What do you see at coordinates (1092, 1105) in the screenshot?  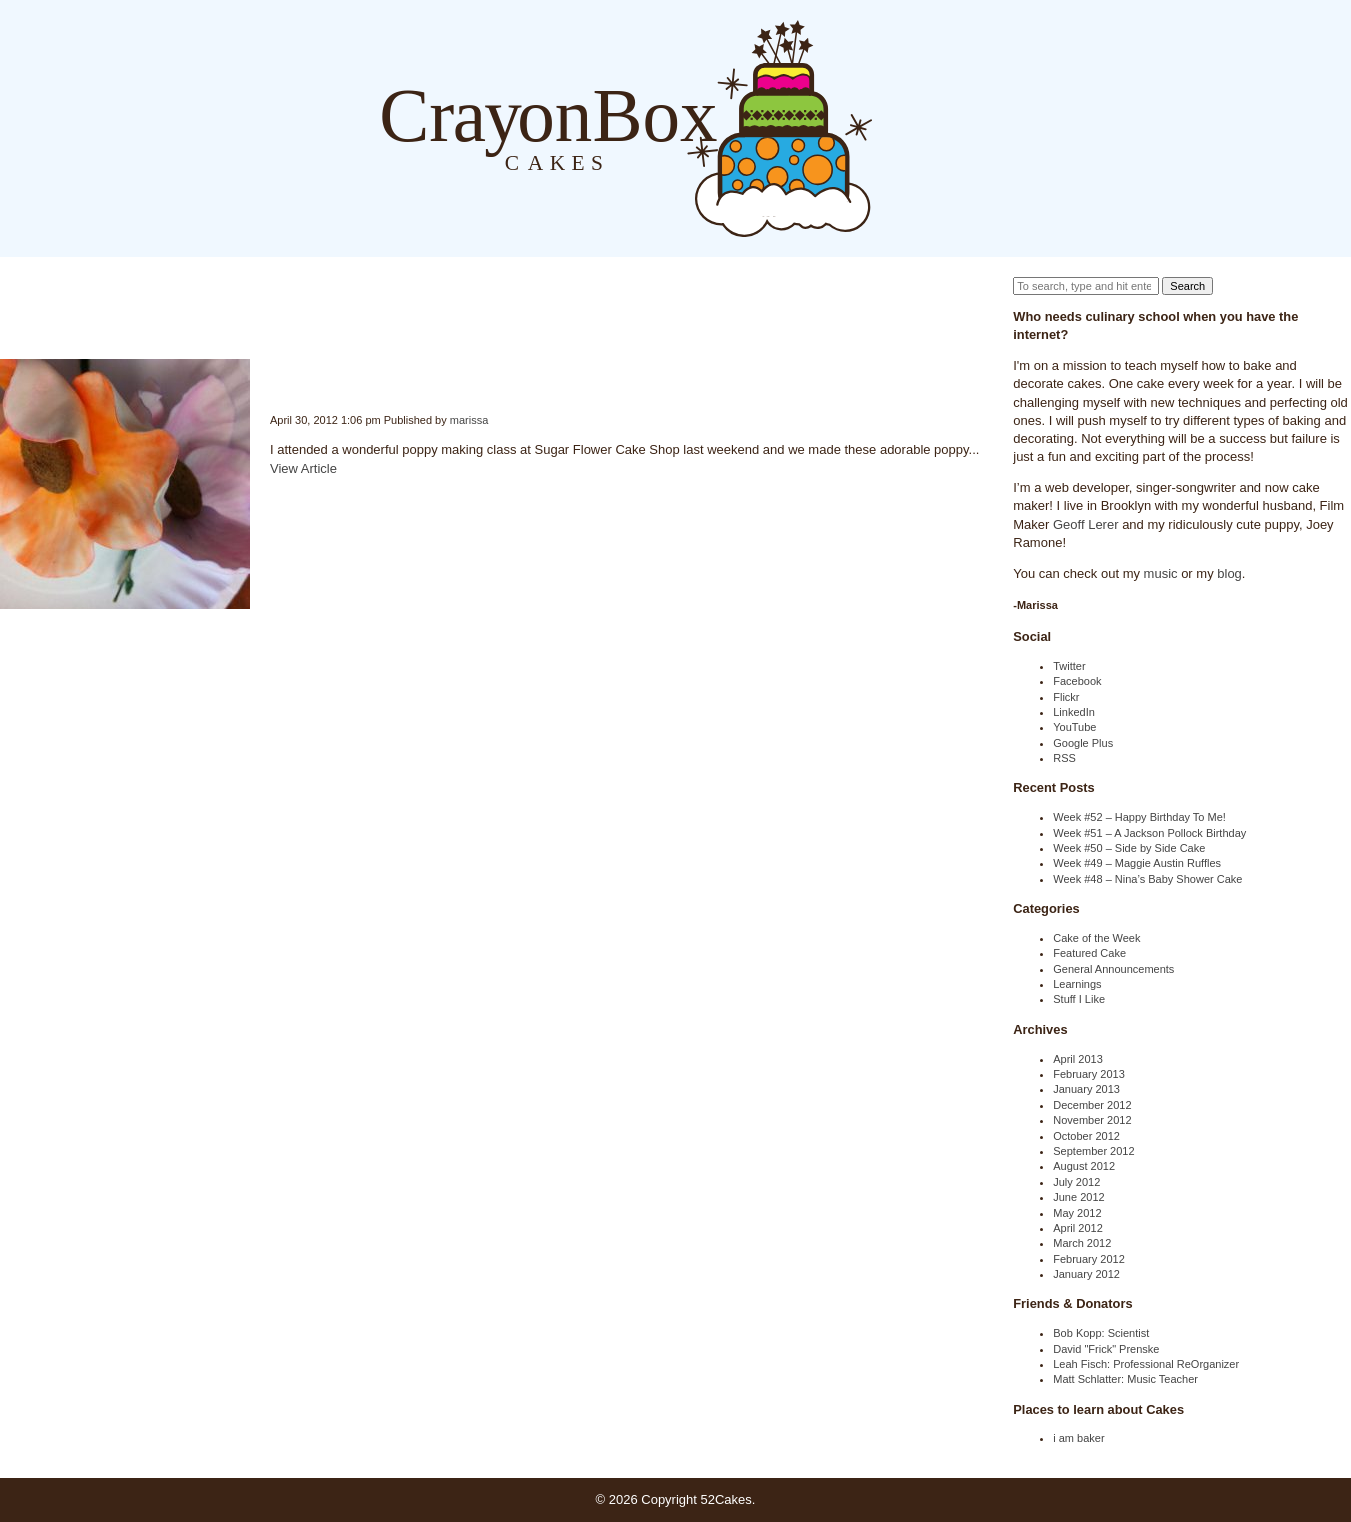 I see `December 2012` at bounding box center [1092, 1105].